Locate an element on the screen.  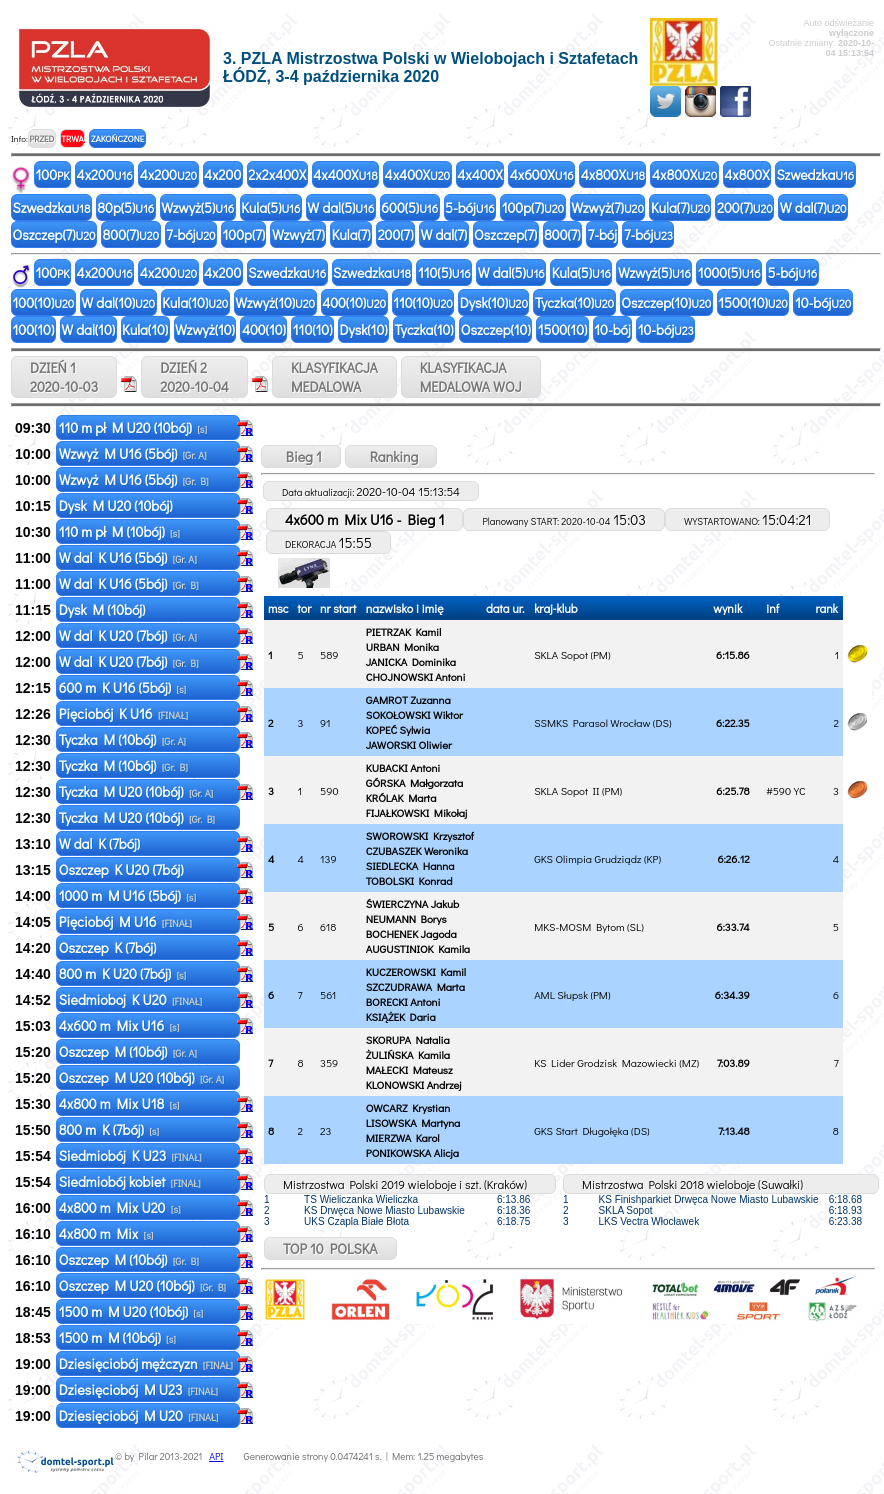
AUGUSTINIOK Kamila is located at coordinates (418, 948).